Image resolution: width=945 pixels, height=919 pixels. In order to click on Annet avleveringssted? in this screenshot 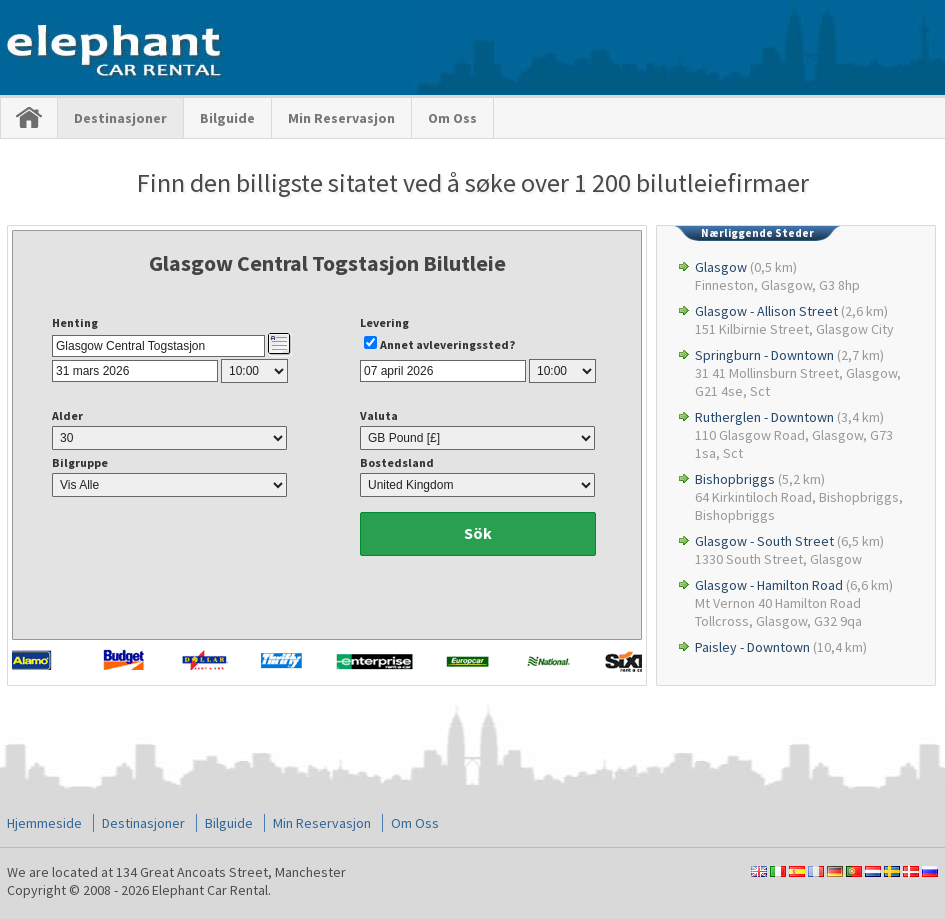, I will do `click(447, 344)`.